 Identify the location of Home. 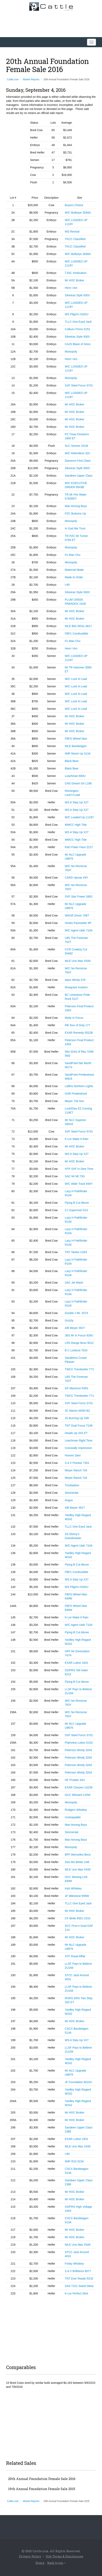
(40, 2563).